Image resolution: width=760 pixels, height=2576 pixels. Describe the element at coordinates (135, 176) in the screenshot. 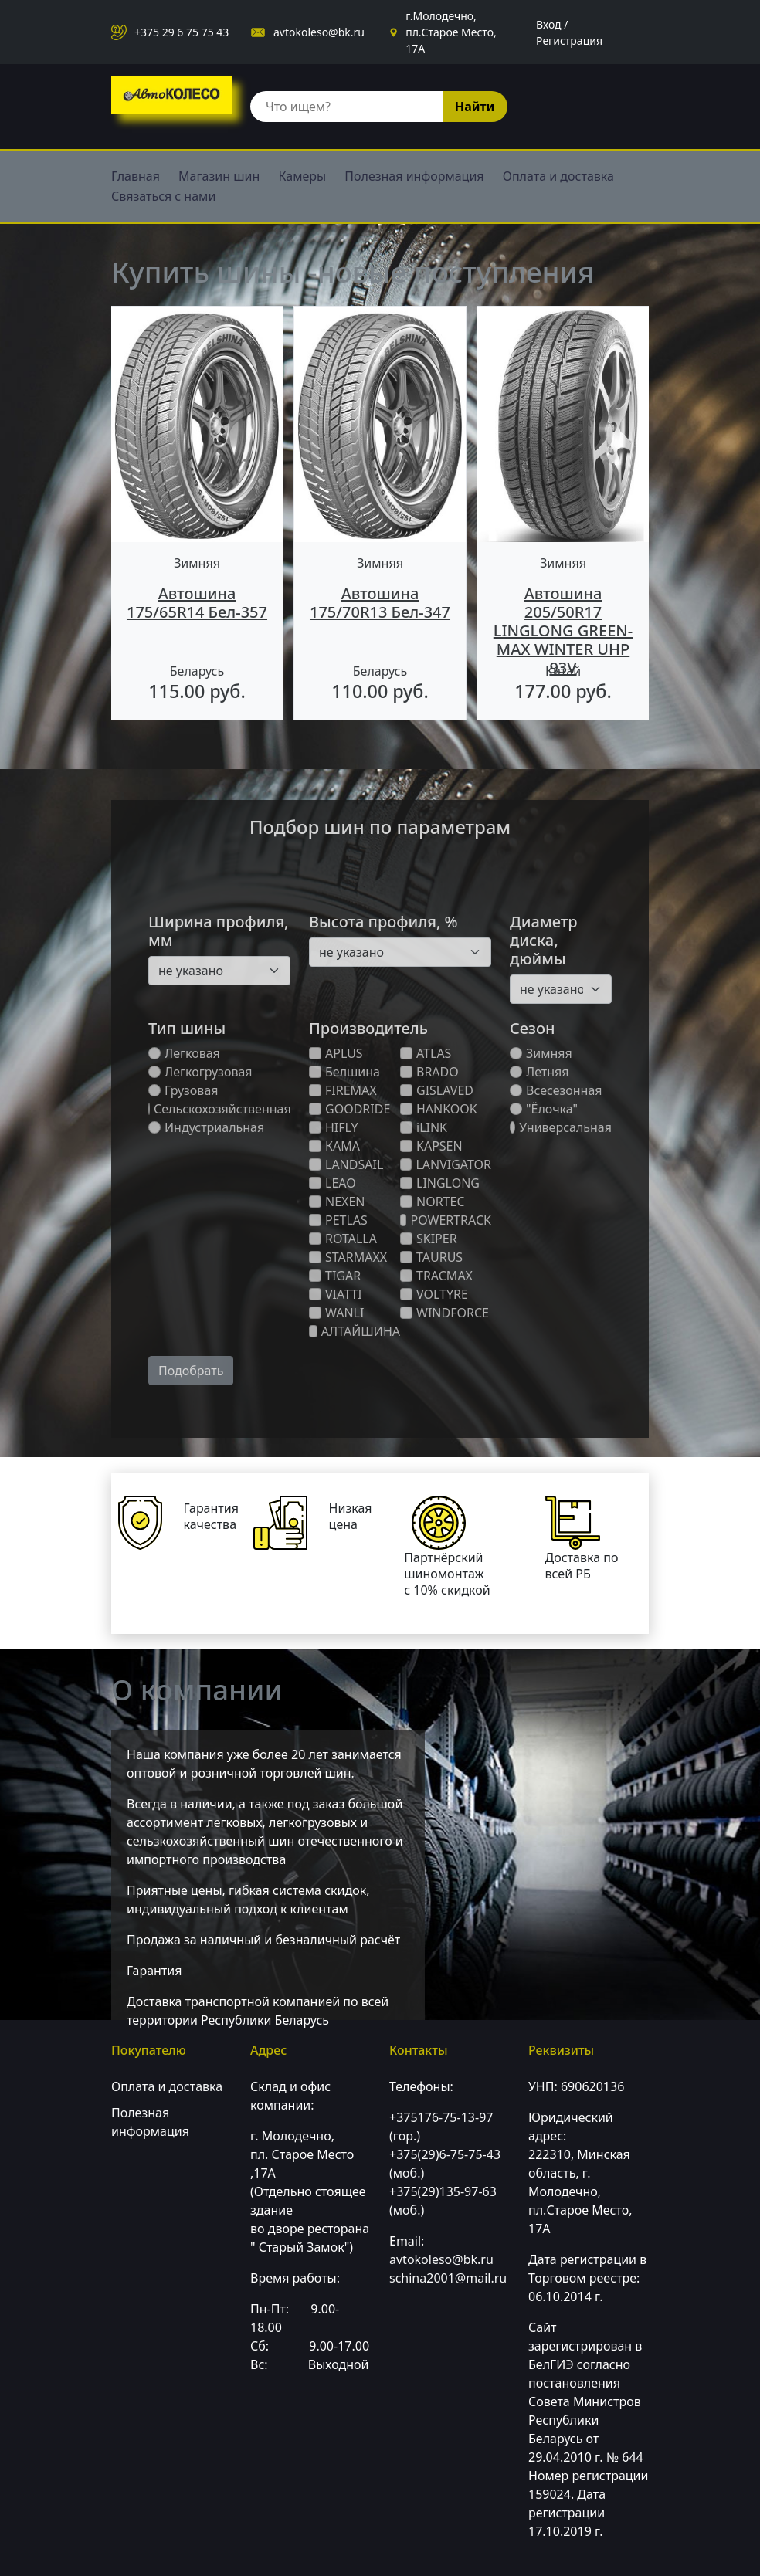

I see `Главная` at that location.